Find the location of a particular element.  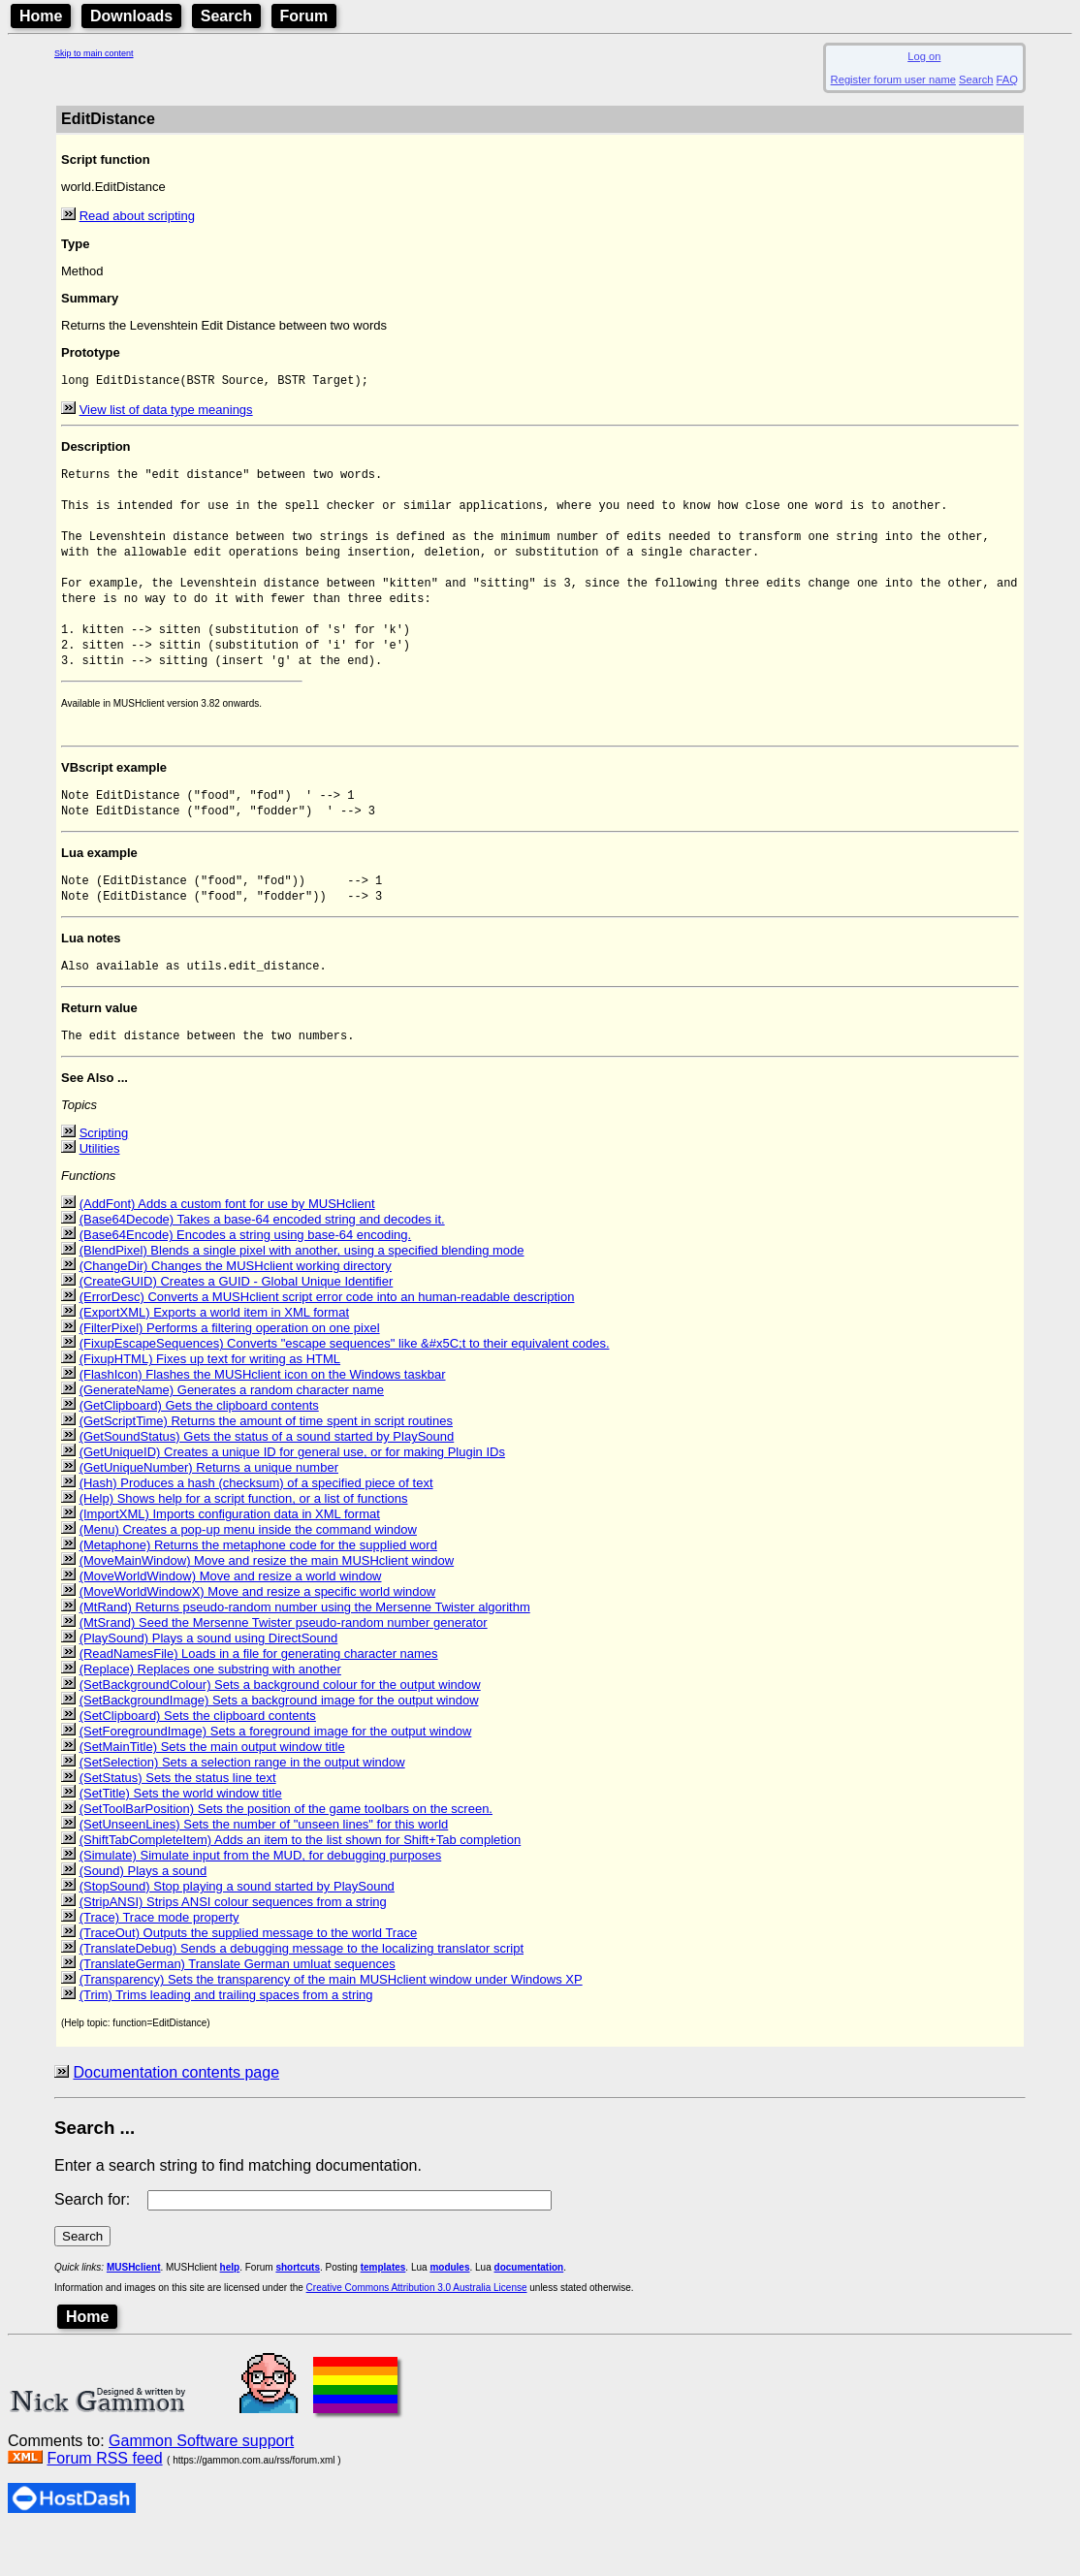

(MoveWorldWindowX) Move and resize a specific world window is located at coordinates (257, 1635).